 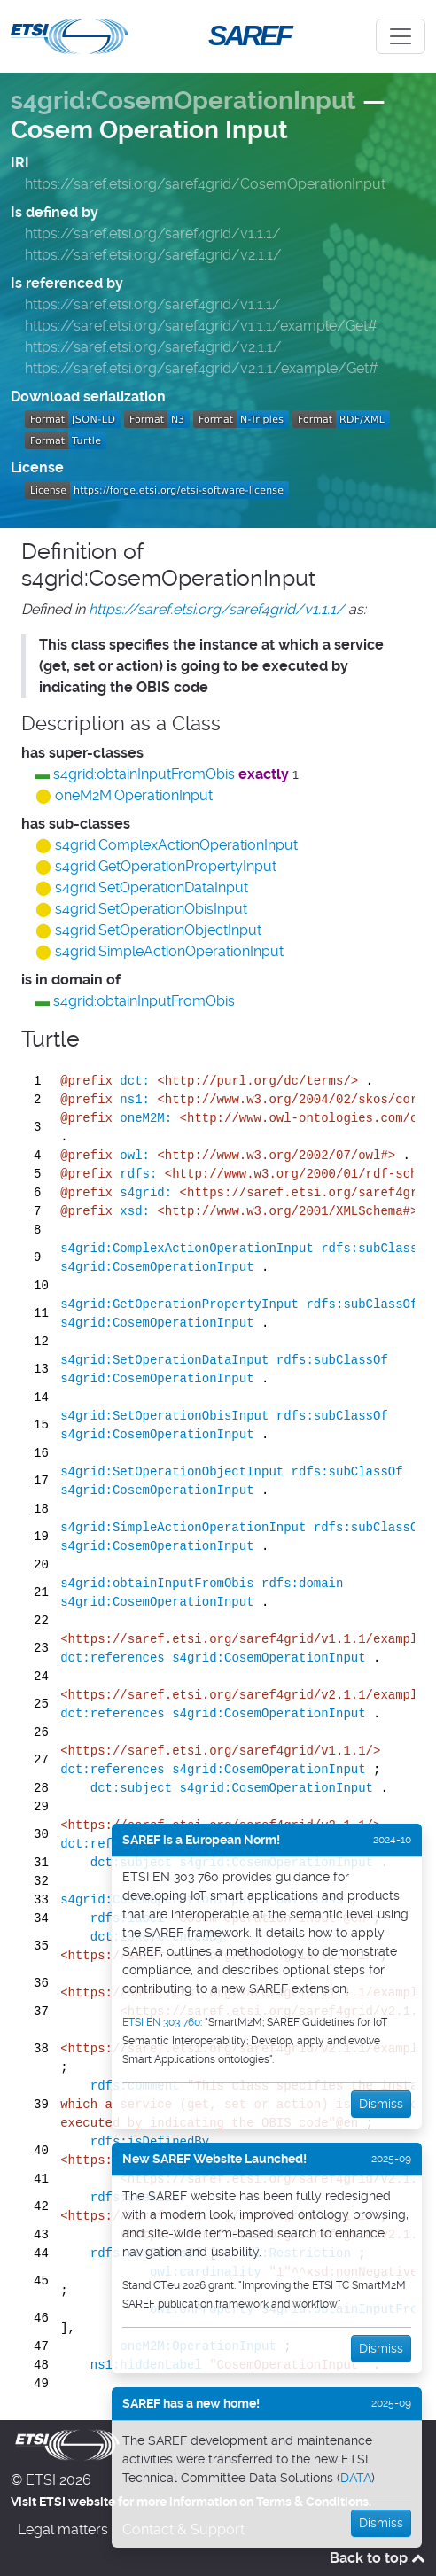 What do you see at coordinates (201, 368) in the screenshot?
I see `https://saref.etsi.org/saref4grid/v2.1.1/example/Get#` at bounding box center [201, 368].